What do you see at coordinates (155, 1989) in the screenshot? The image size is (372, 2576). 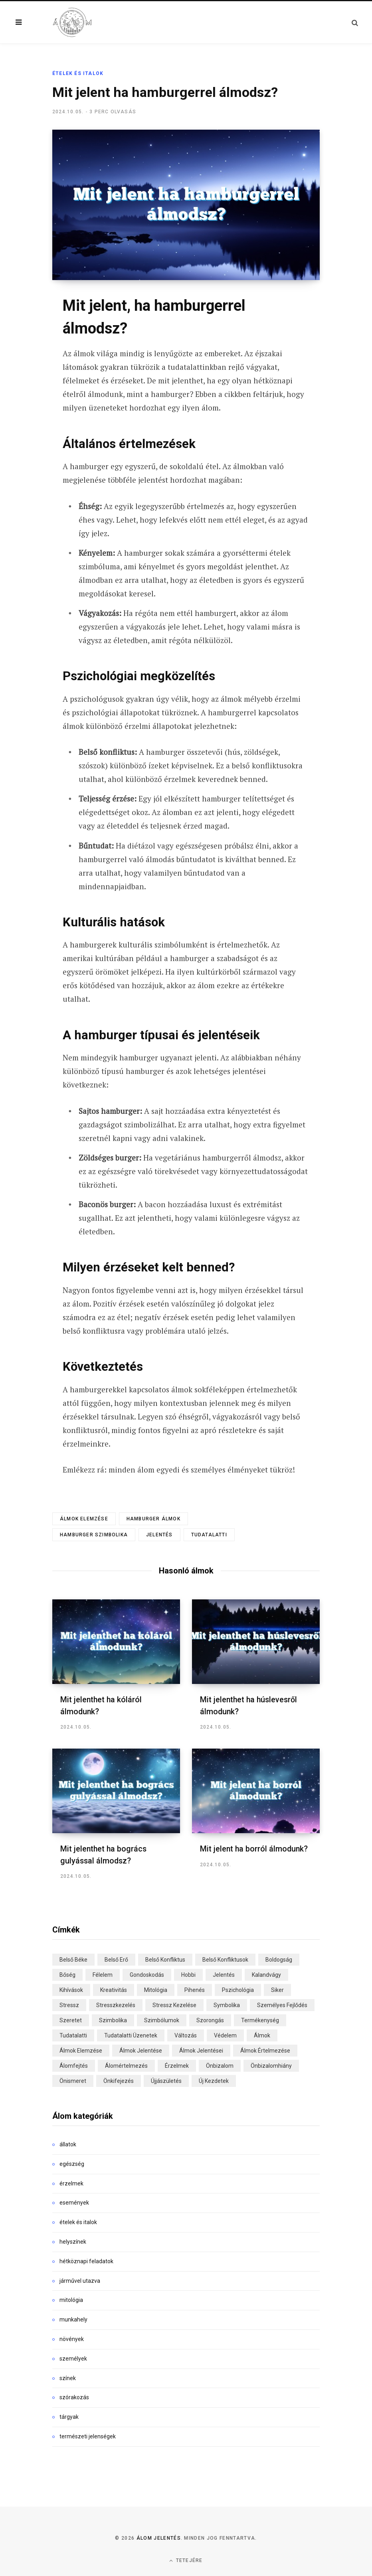 I see `mitológia [mitológia (20 elem)]` at bounding box center [155, 1989].